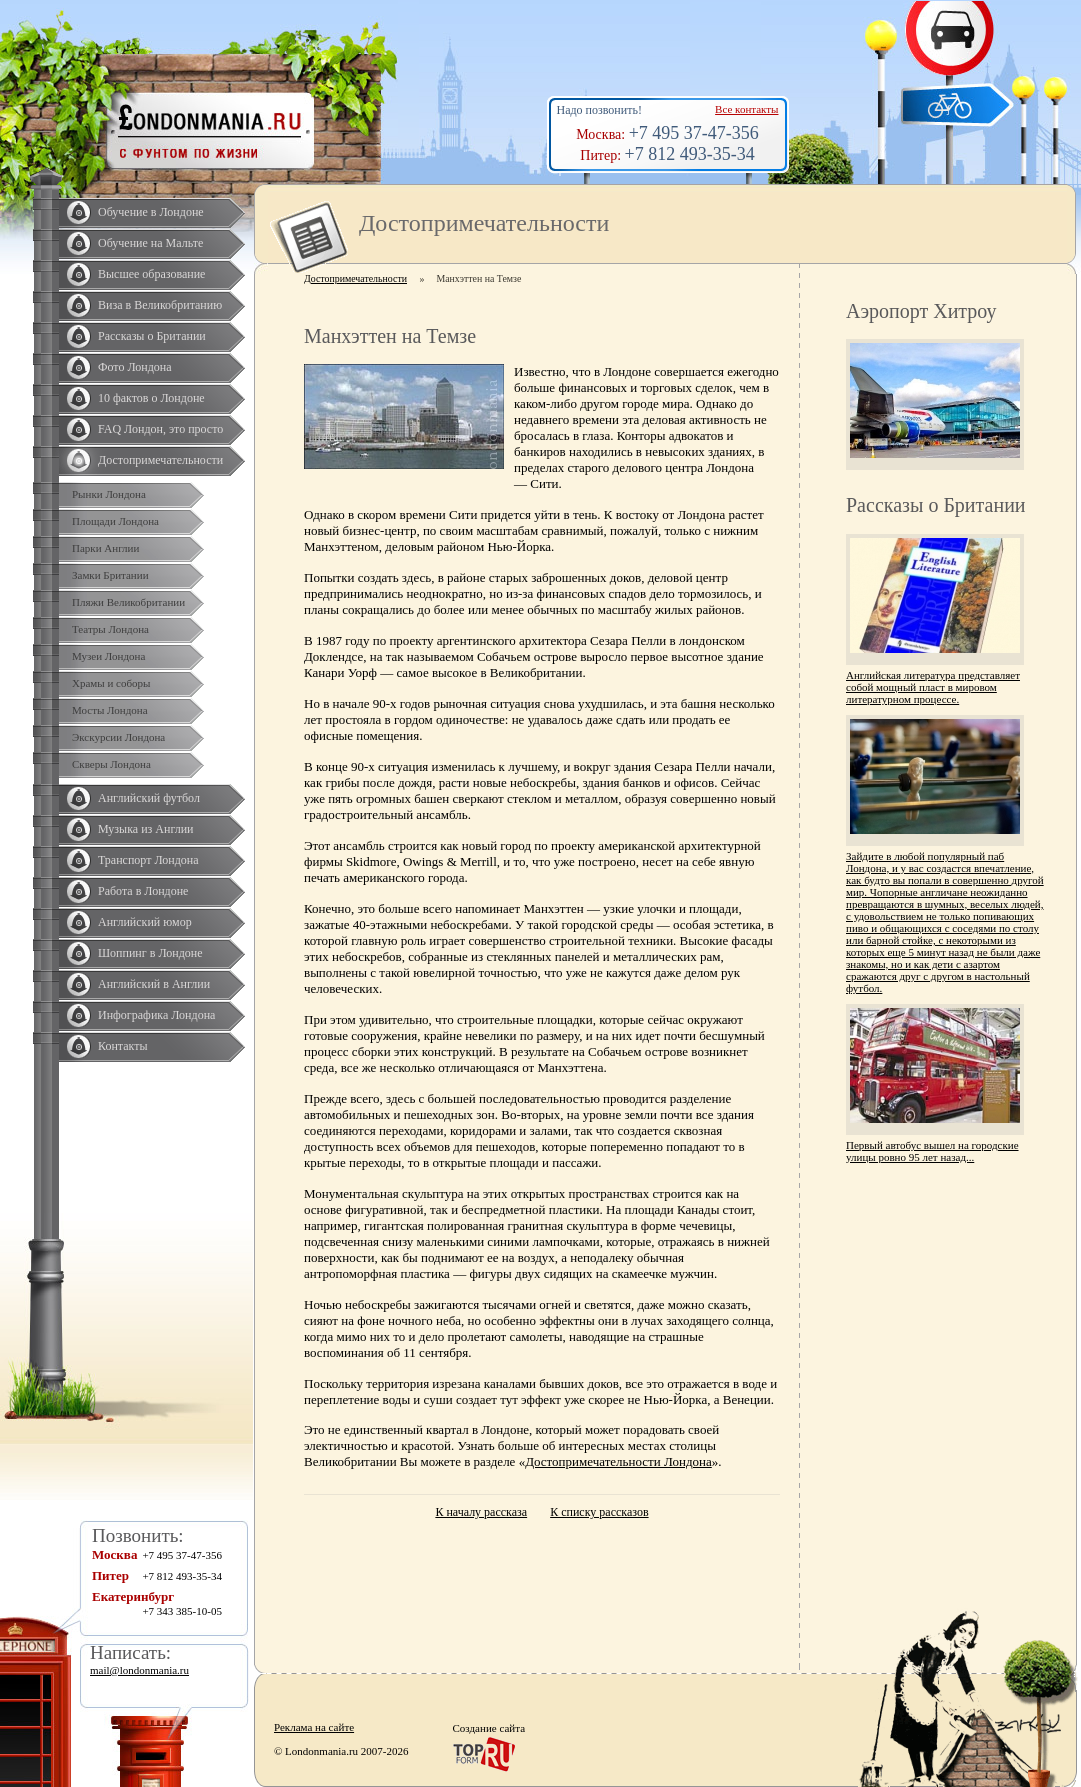 The width and height of the screenshot is (1081, 1787). What do you see at coordinates (932, 1151) in the screenshot?
I see `Первый автобус вышел на городские улицы ровно 95 лет назад...` at bounding box center [932, 1151].